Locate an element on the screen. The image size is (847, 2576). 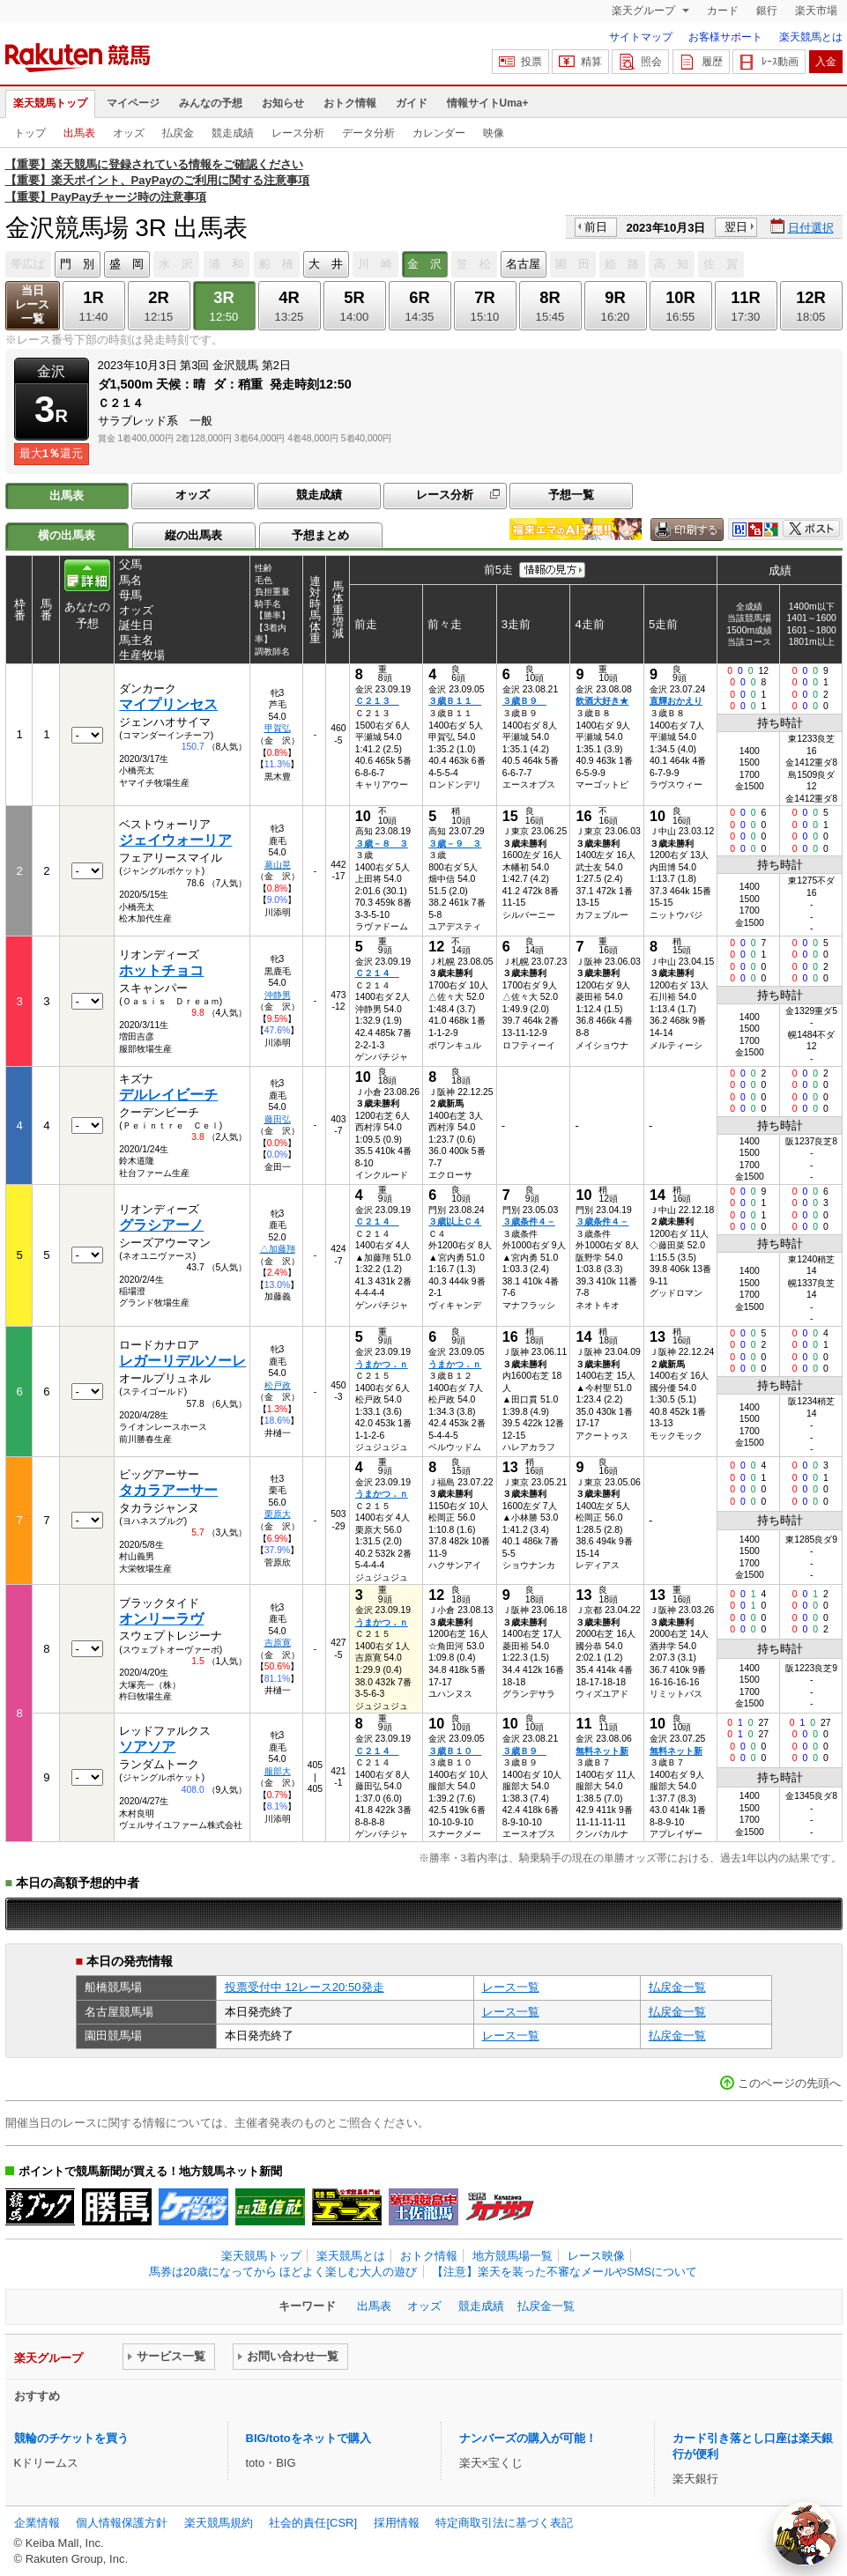
名古屋 is located at coordinates (523, 263).